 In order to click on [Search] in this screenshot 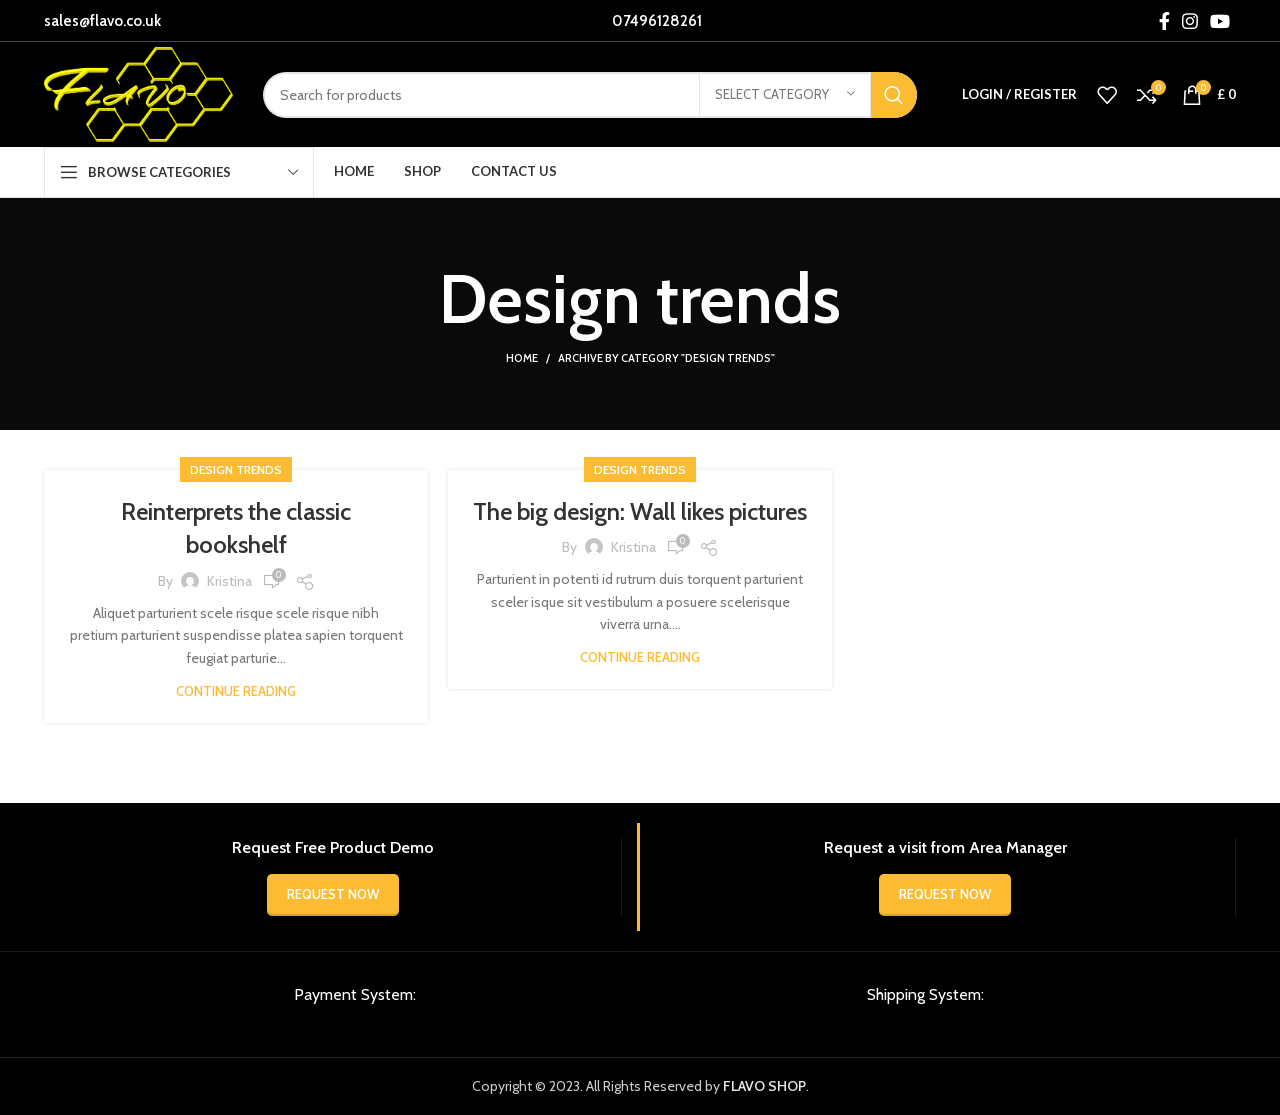, I will do `click(590, 95)`.